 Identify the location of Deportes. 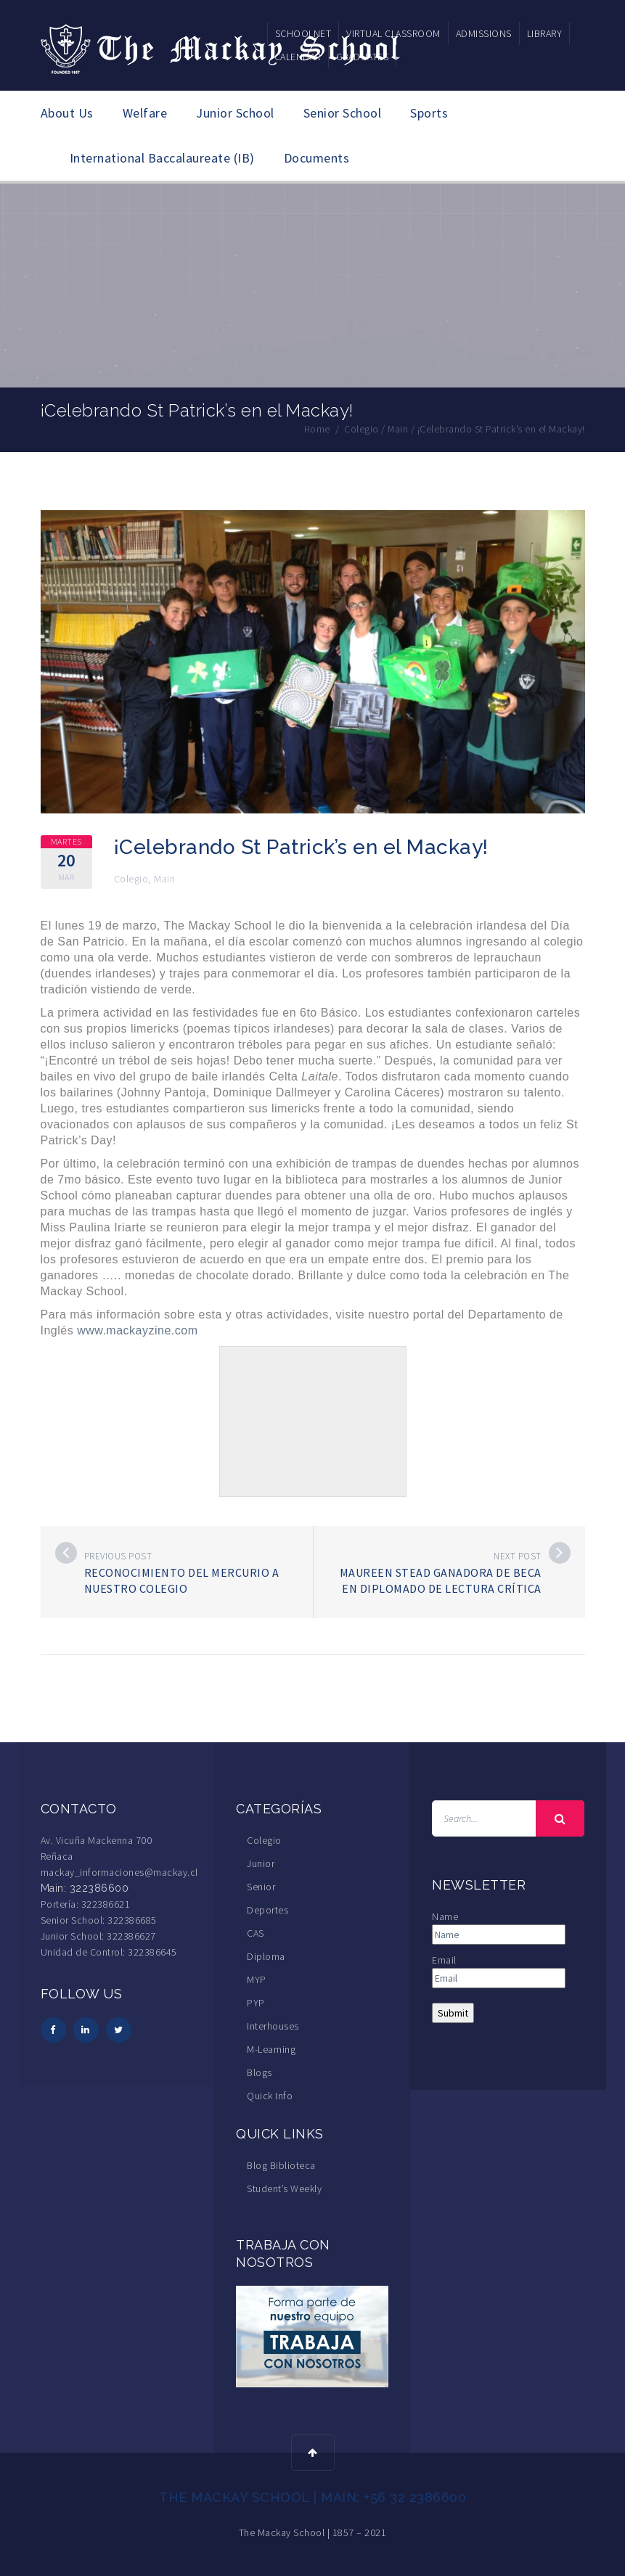
(267, 1909).